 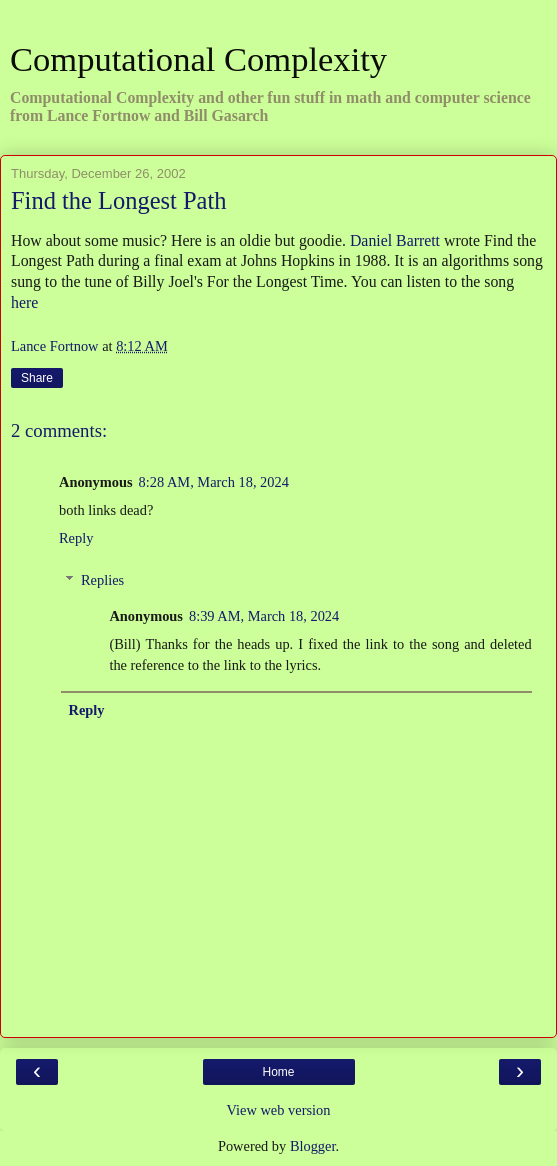 I want to click on Replies, so click(x=102, y=580).